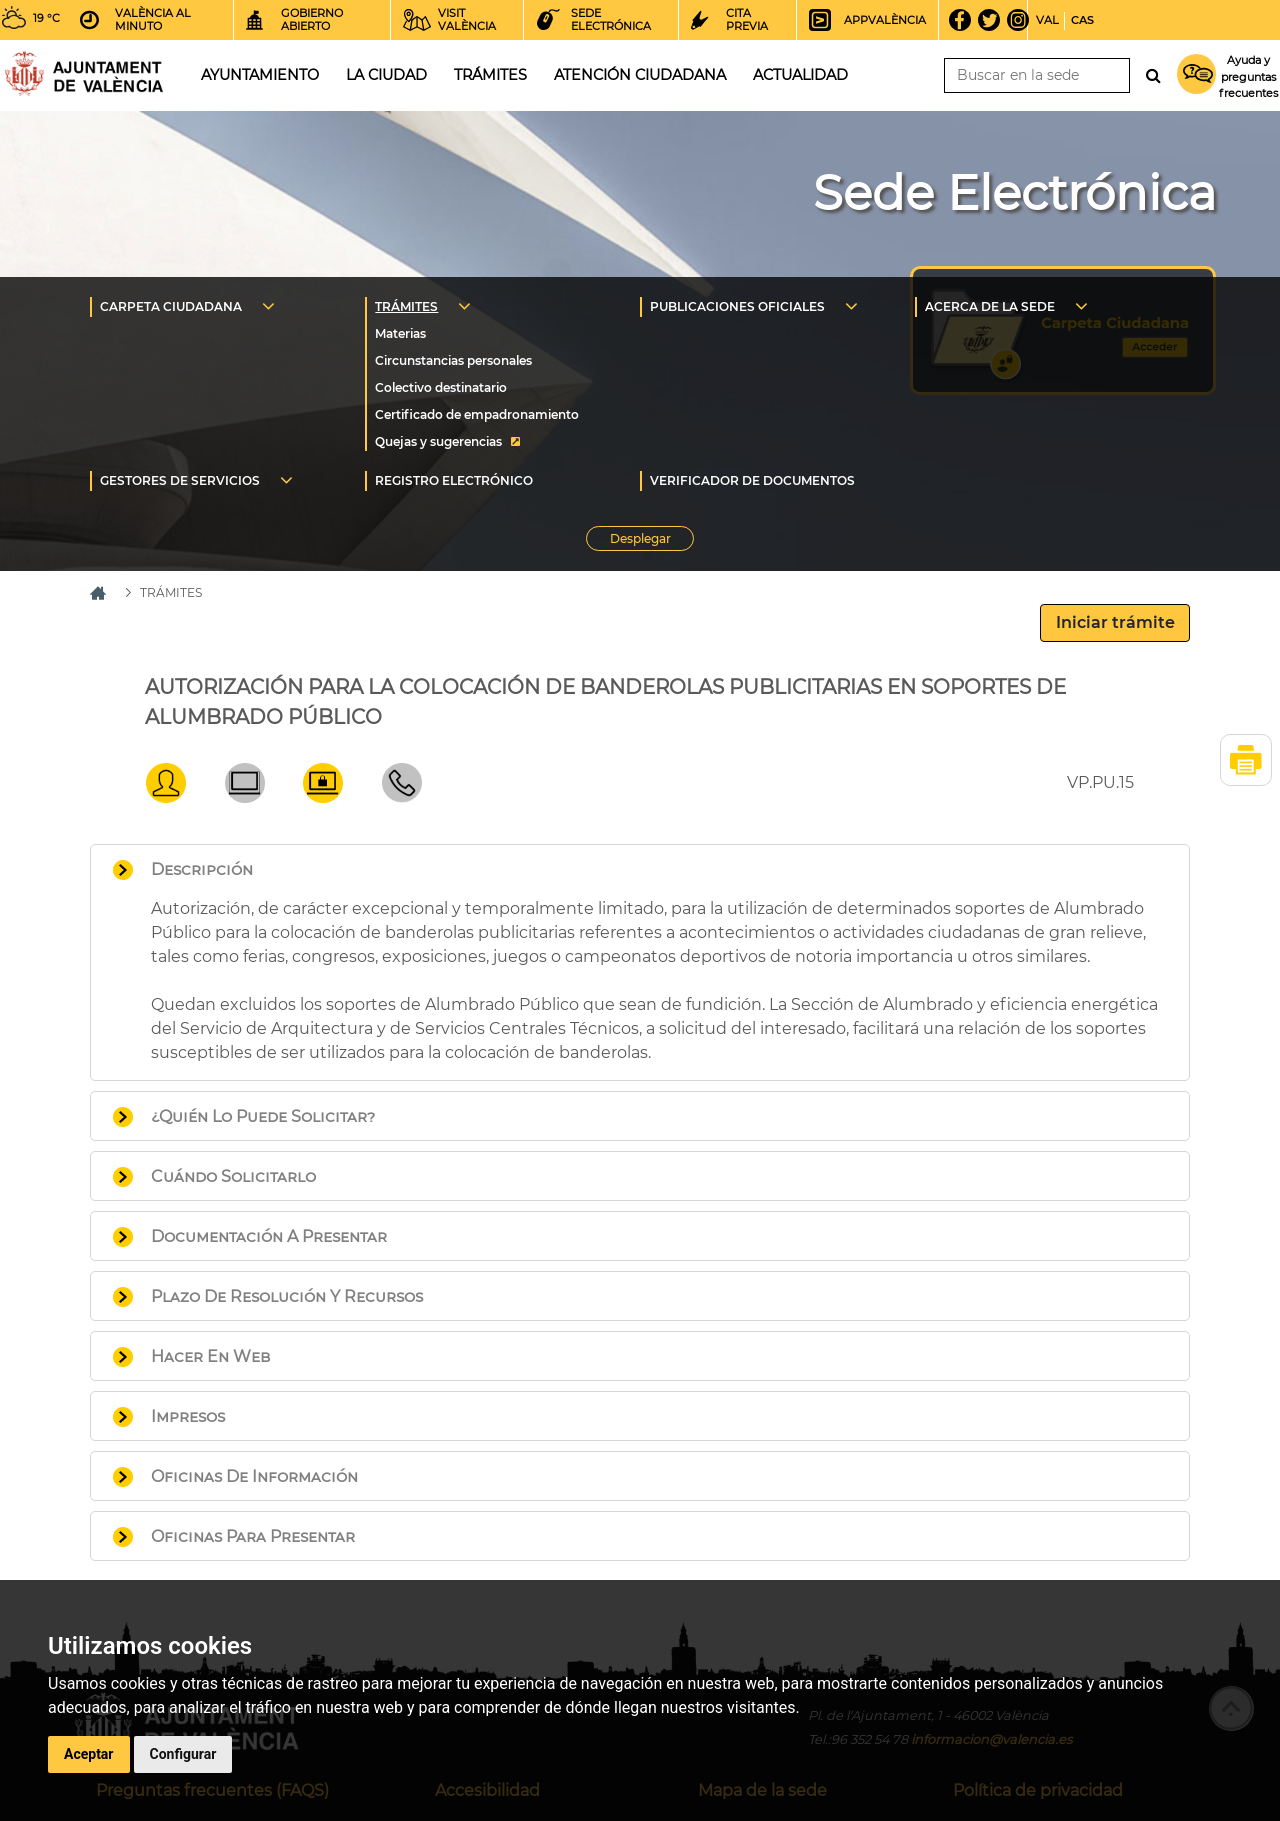 Image resolution: width=1280 pixels, height=1821 pixels. I want to click on Configurar, so click(183, 1754).